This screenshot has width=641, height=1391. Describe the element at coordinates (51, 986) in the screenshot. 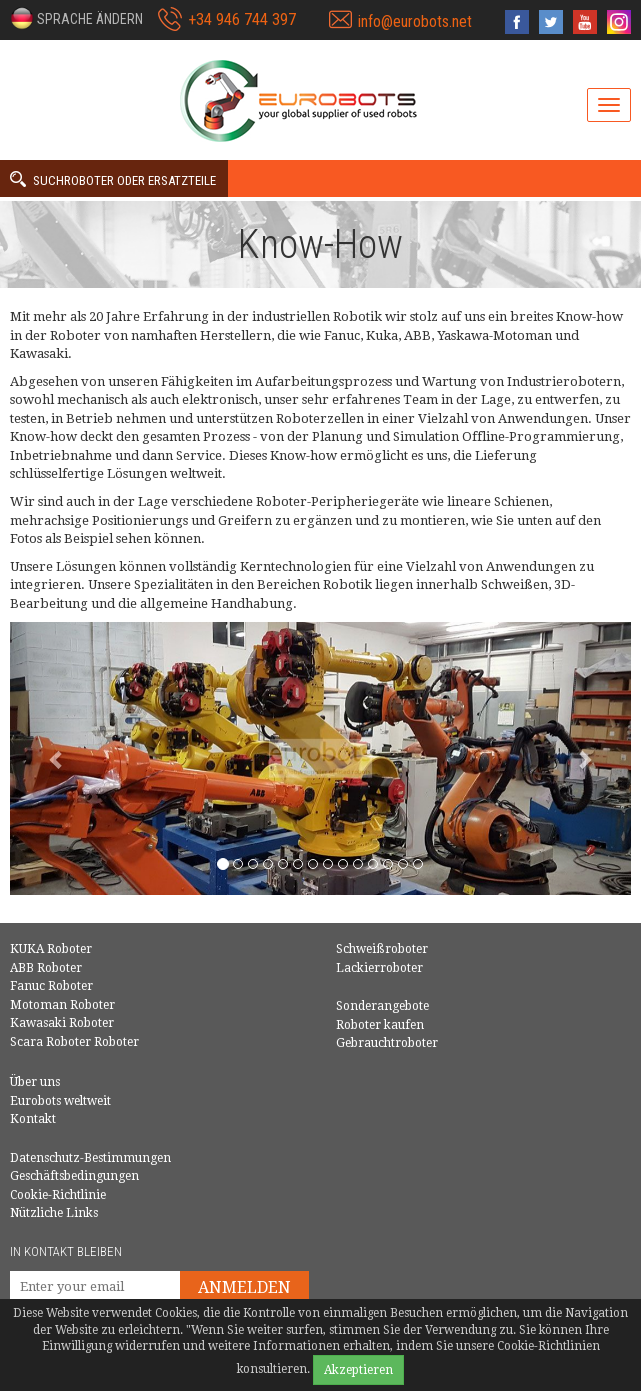

I see `Fanuc Roboter` at that location.